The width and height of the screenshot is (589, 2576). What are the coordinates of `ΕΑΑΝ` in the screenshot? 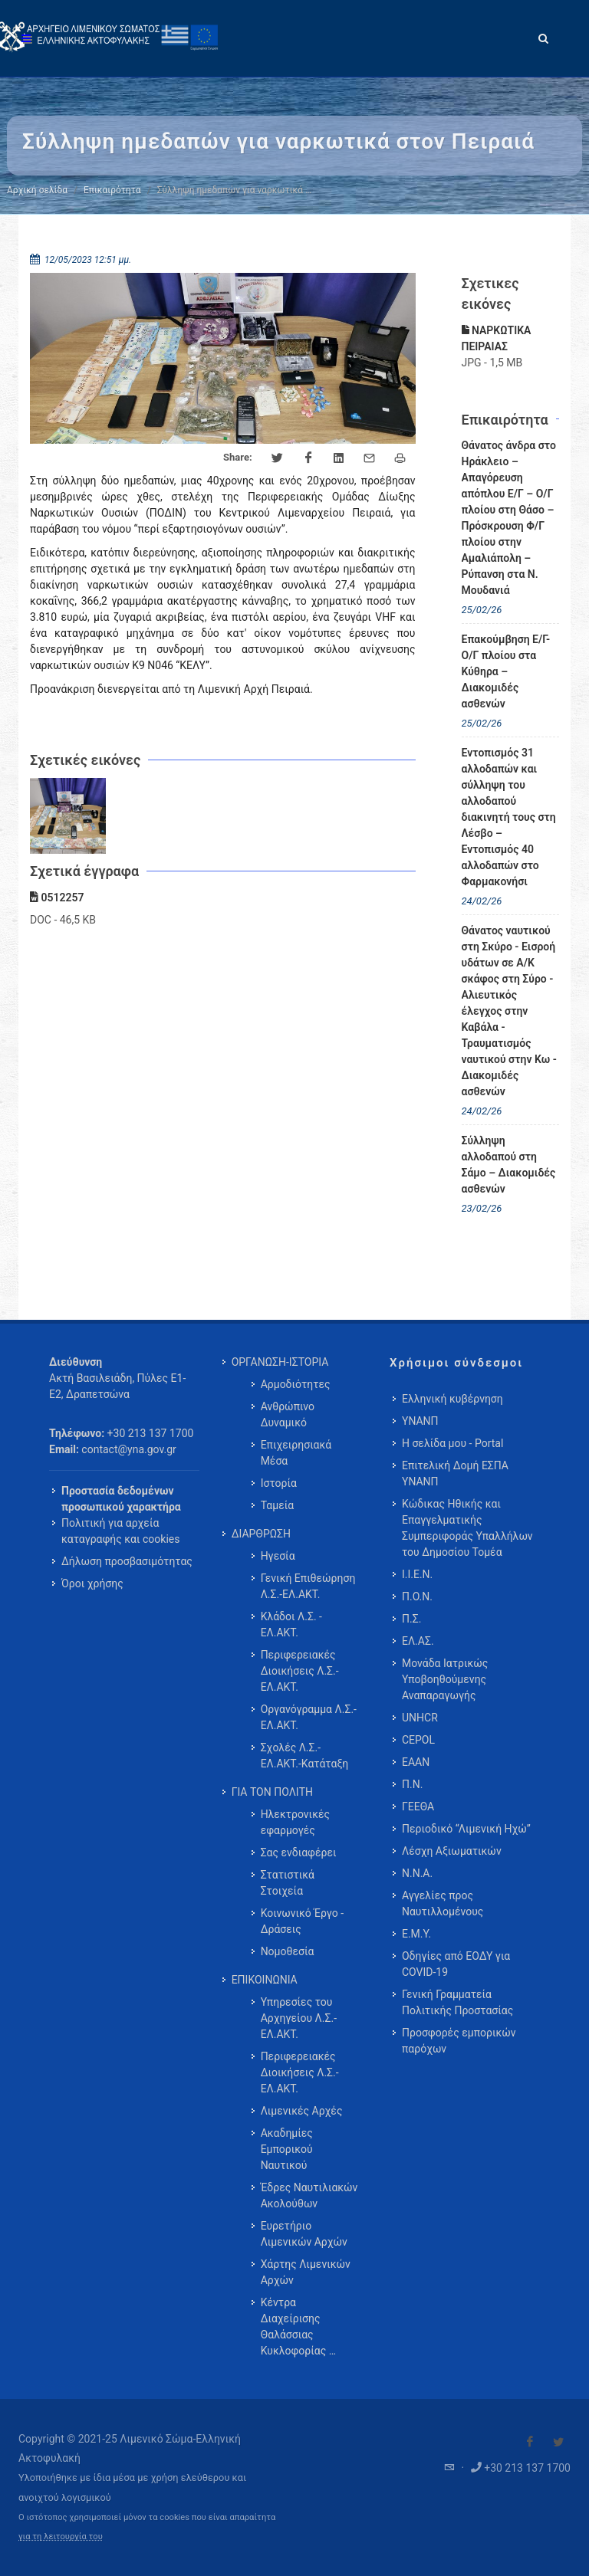 It's located at (415, 1762).